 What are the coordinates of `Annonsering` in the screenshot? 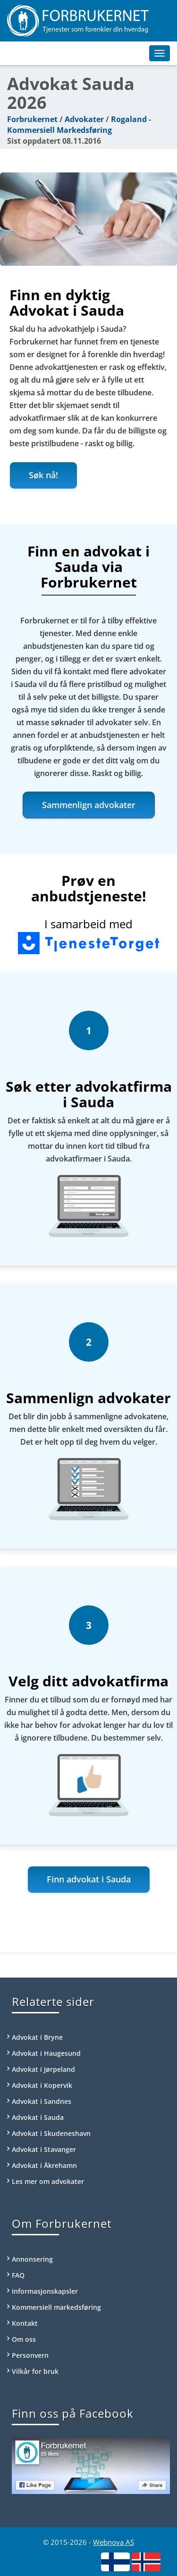 It's located at (32, 2259).